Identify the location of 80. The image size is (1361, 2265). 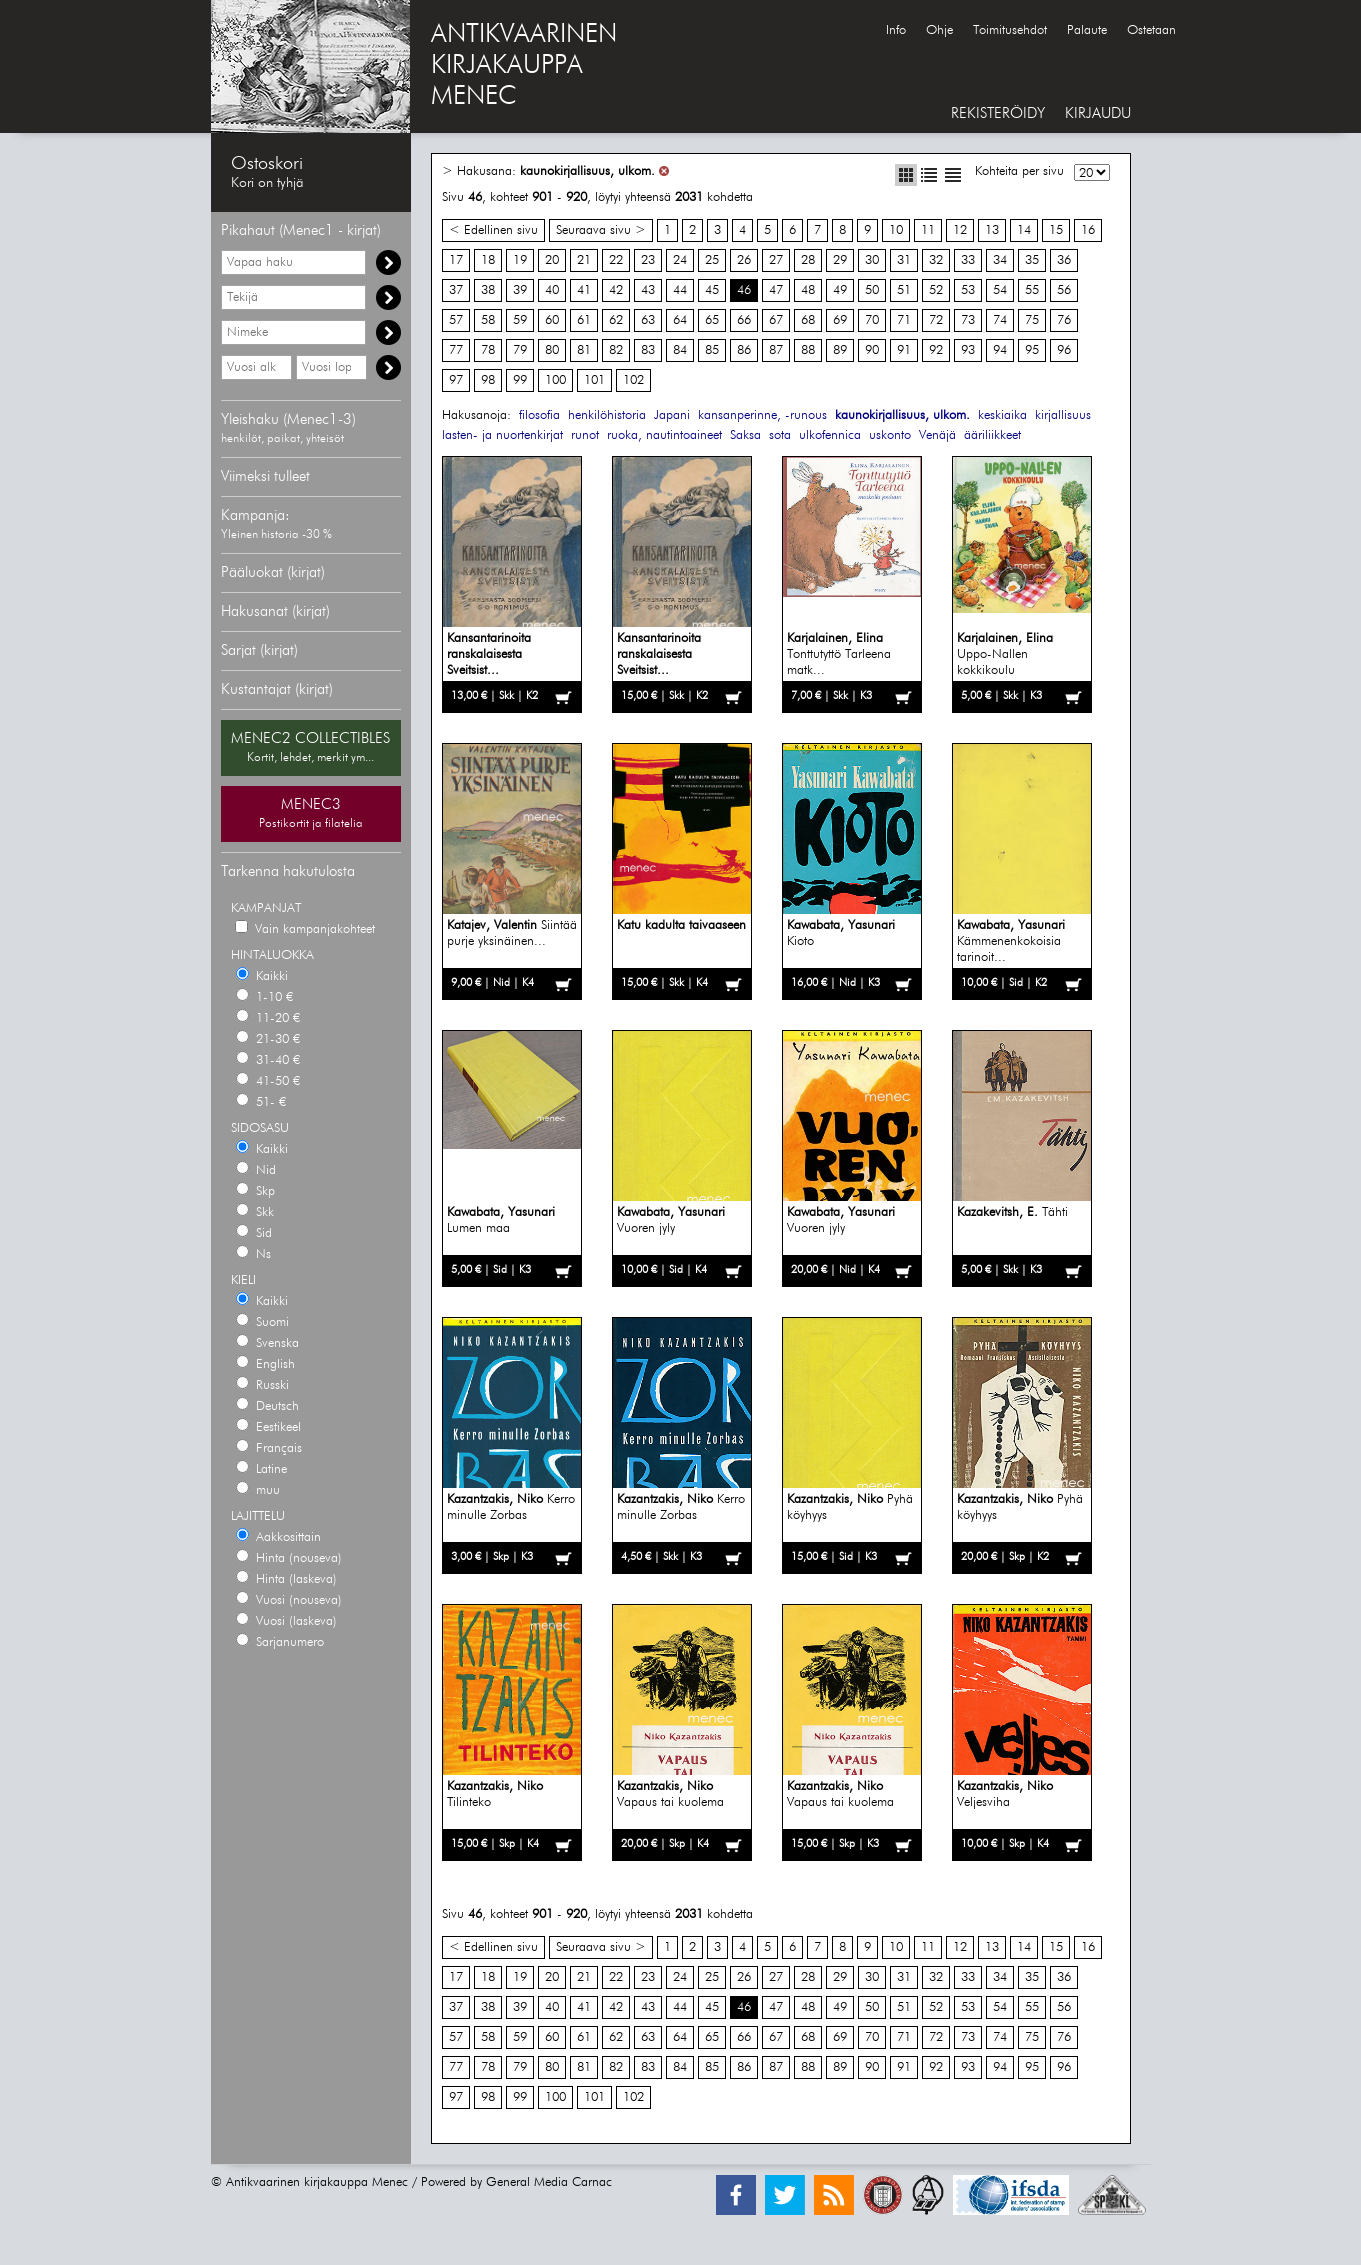
(552, 350).